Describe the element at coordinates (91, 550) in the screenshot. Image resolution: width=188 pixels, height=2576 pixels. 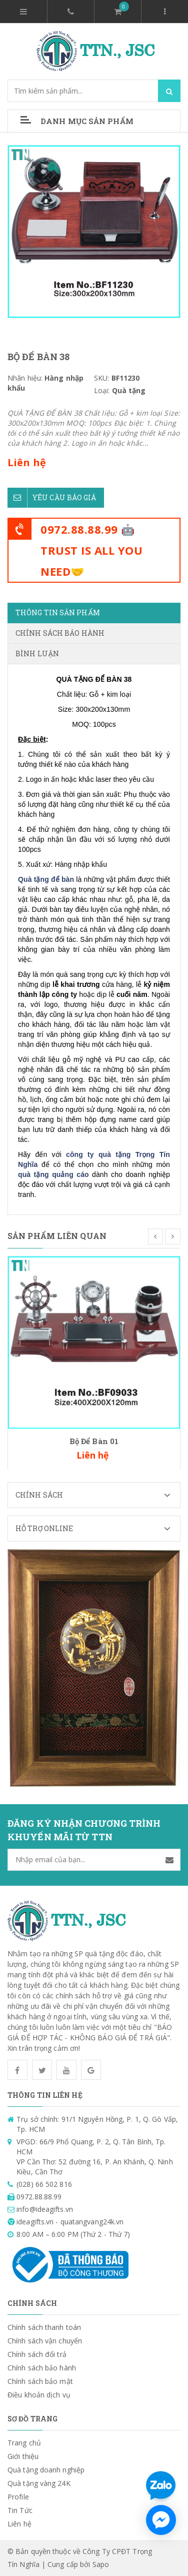
I see `0972.88.88.99 🤖TRUST IS ALL YOU NEED🤝` at that location.